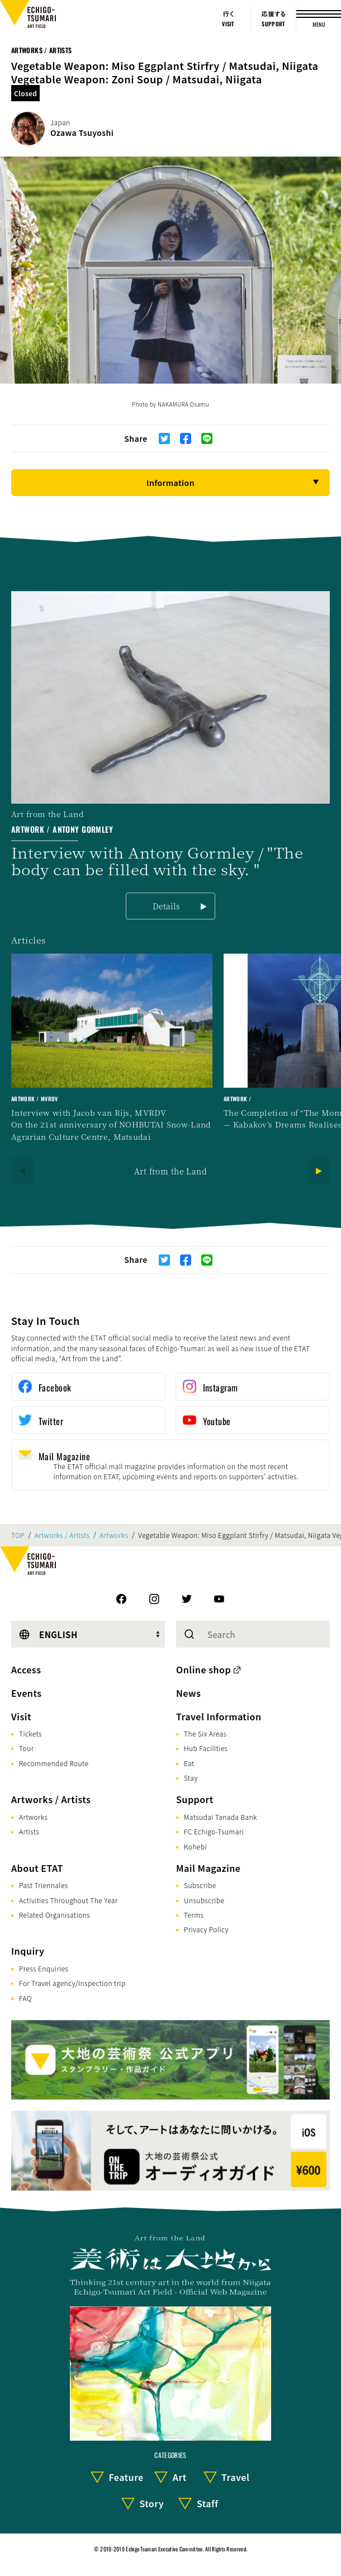  I want to click on FAQ, so click(25, 1998).